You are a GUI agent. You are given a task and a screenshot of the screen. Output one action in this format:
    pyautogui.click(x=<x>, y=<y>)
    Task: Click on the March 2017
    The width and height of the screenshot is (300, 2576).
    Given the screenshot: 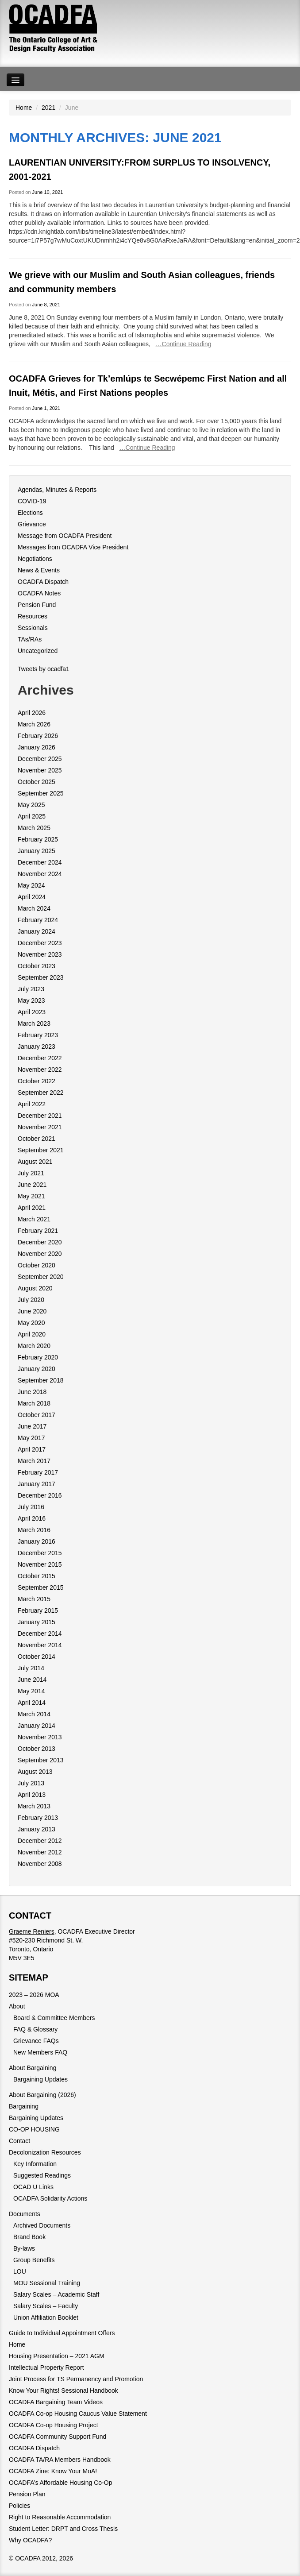 What is the action you would take?
    pyautogui.click(x=34, y=1460)
    